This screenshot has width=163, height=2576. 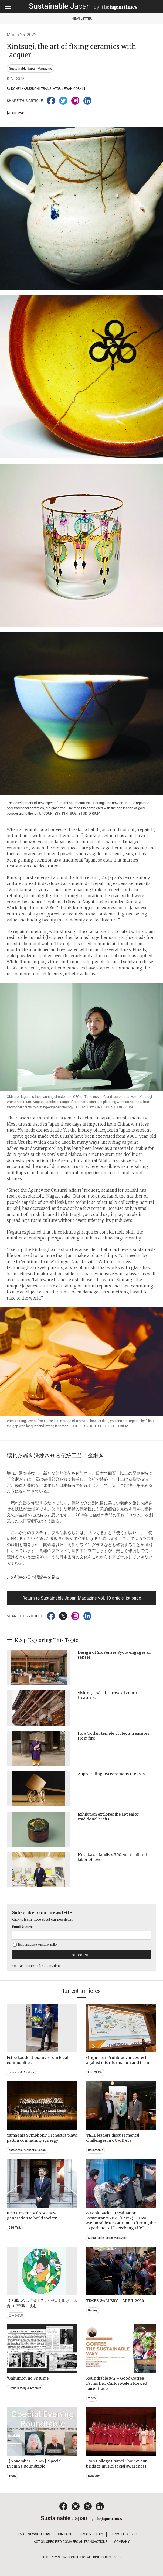 What do you see at coordinates (81, 1598) in the screenshot?
I see `Return to Sustainable Japan Magazine Vol. 10 article list page` at bounding box center [81, 1598].